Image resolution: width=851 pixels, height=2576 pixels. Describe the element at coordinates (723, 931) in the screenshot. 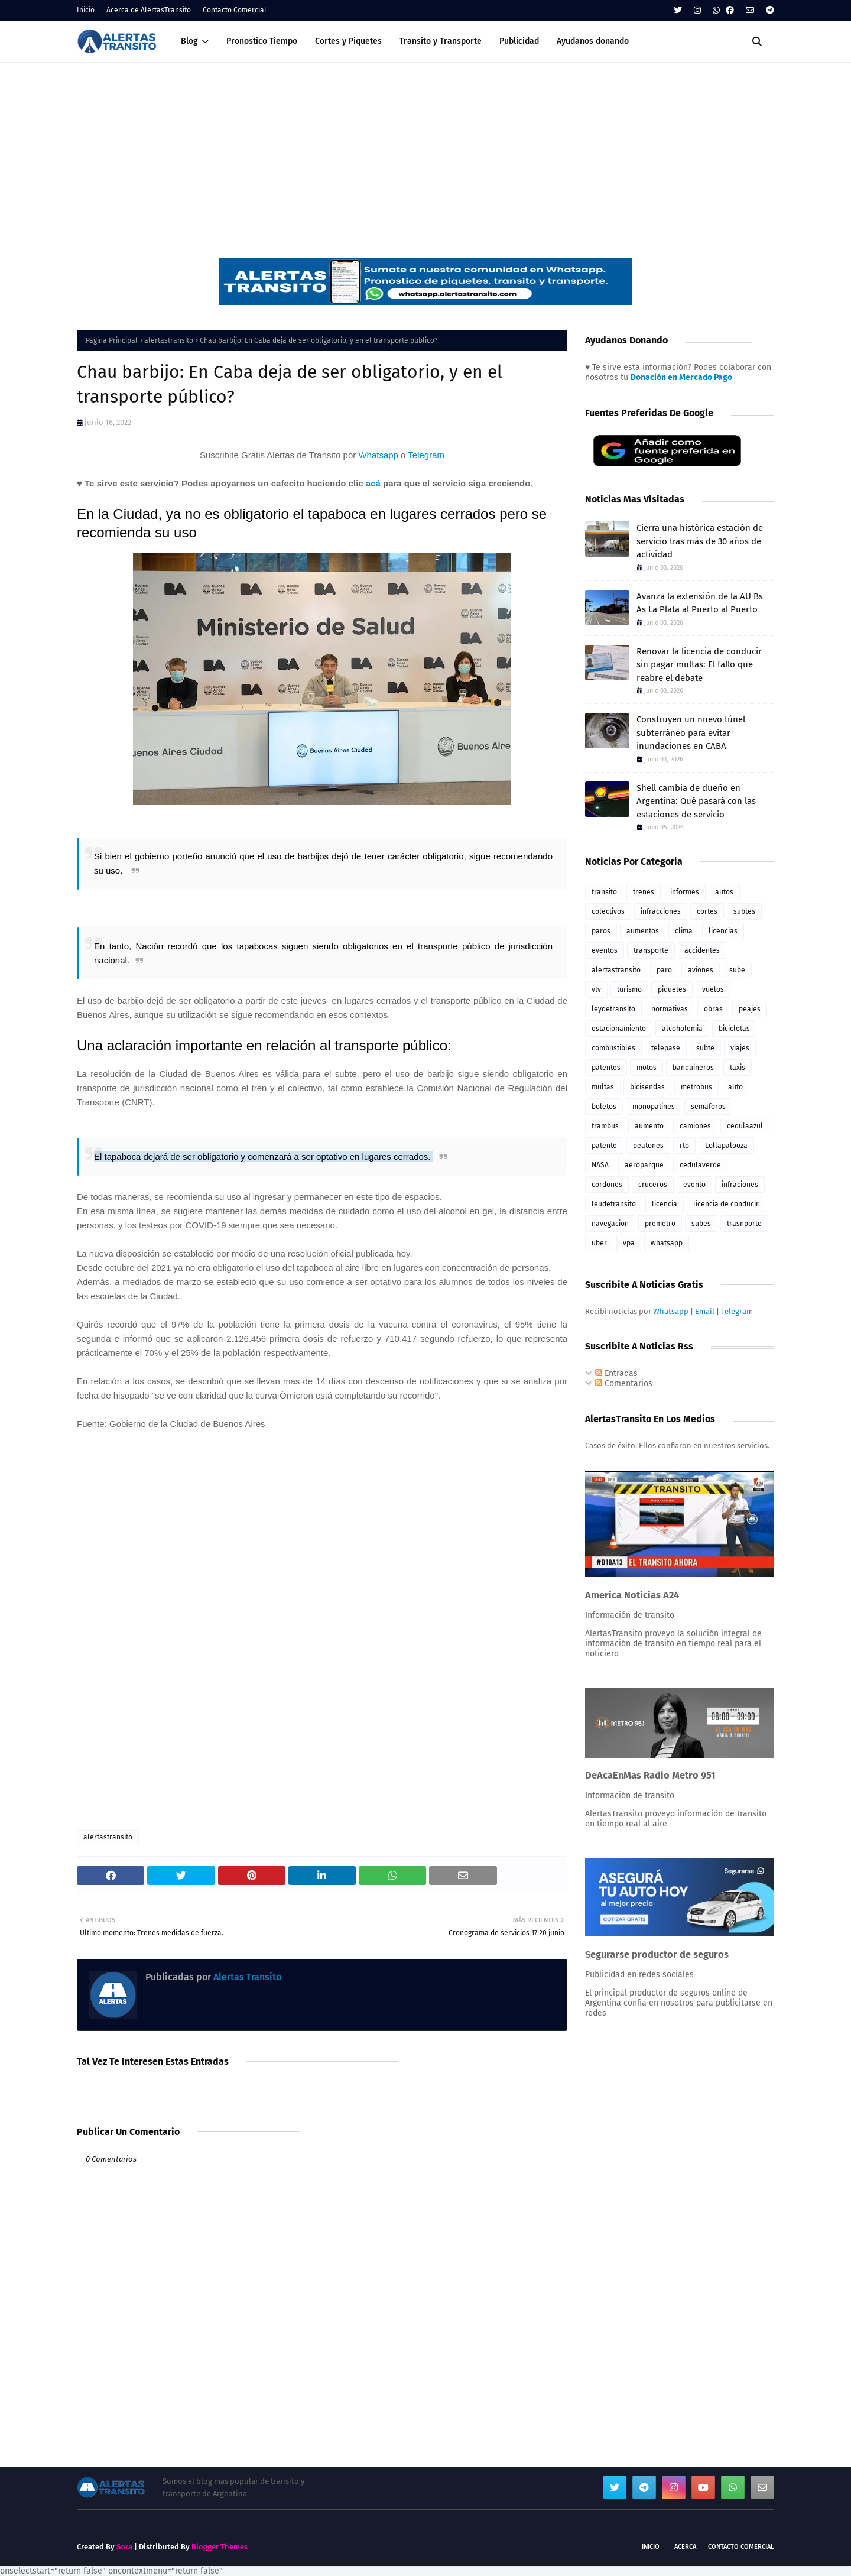

I see `licencias` at that location.